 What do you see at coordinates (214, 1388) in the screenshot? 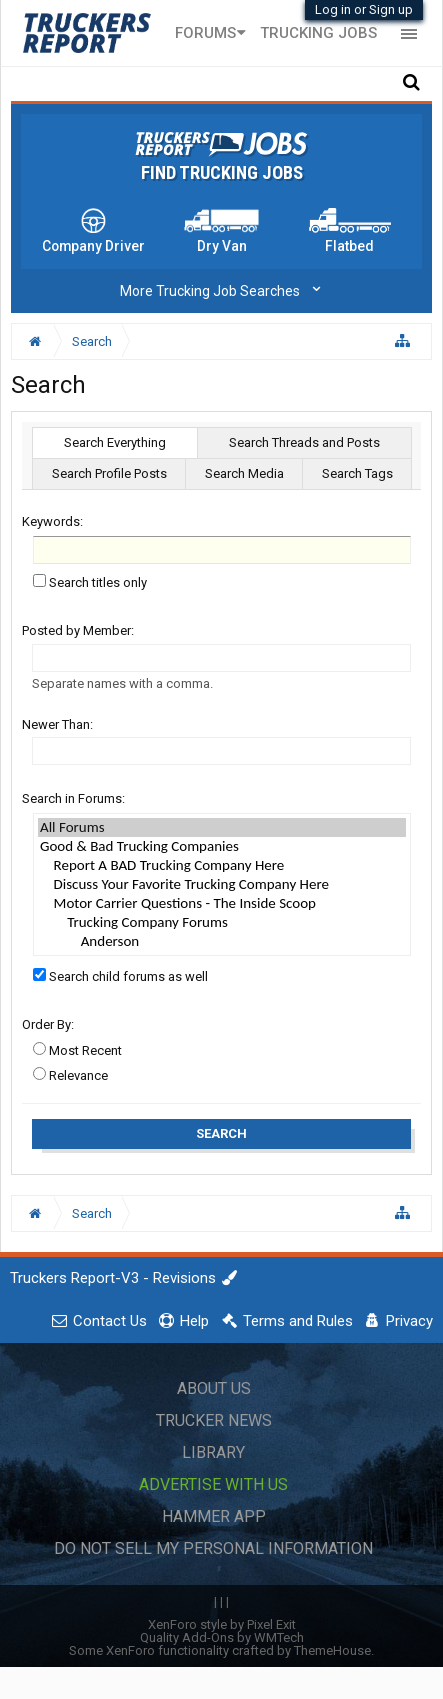
I see `About Us` at bounding box center [214, 1388].